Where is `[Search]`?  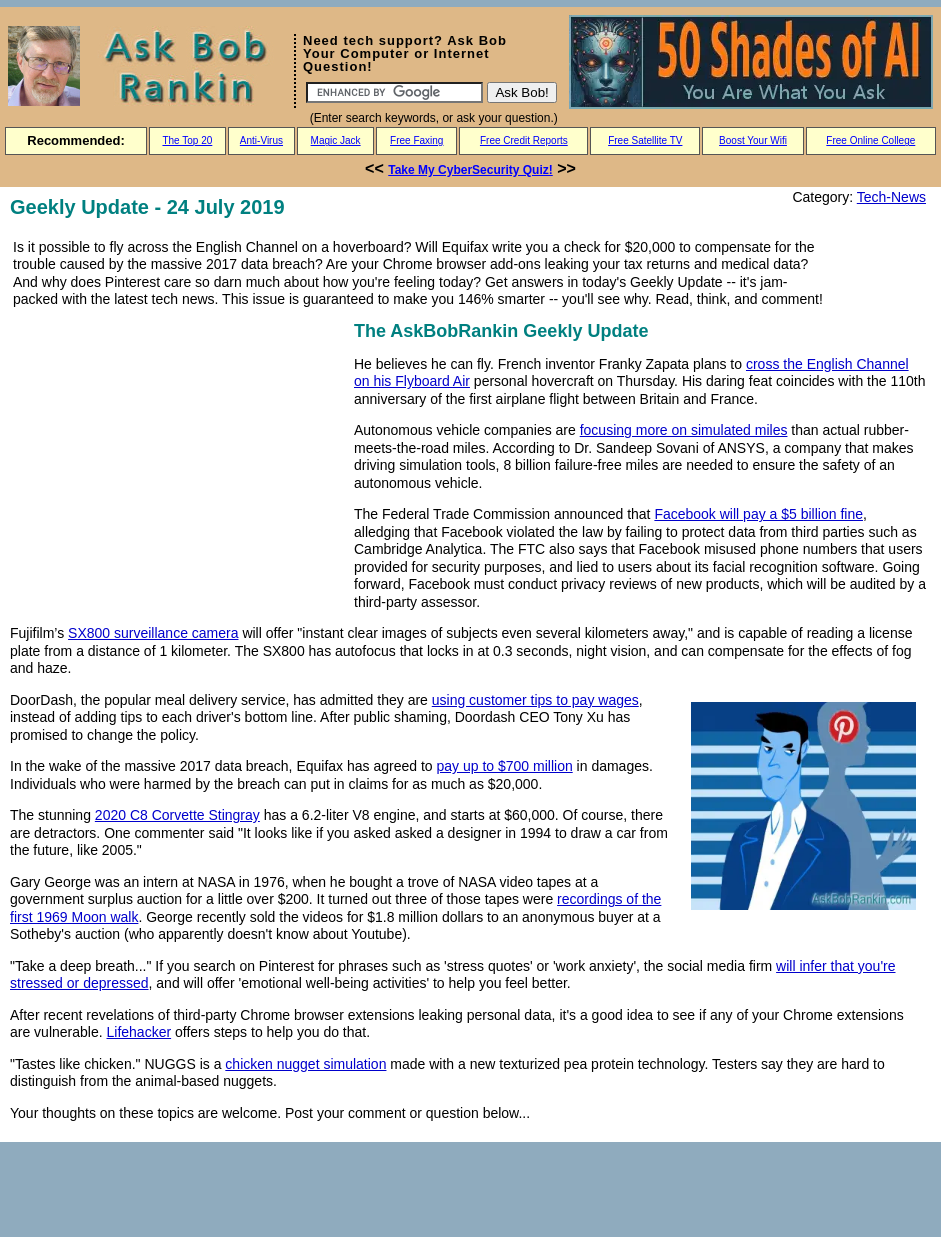 [Search] is located at coordinates (394, 92).